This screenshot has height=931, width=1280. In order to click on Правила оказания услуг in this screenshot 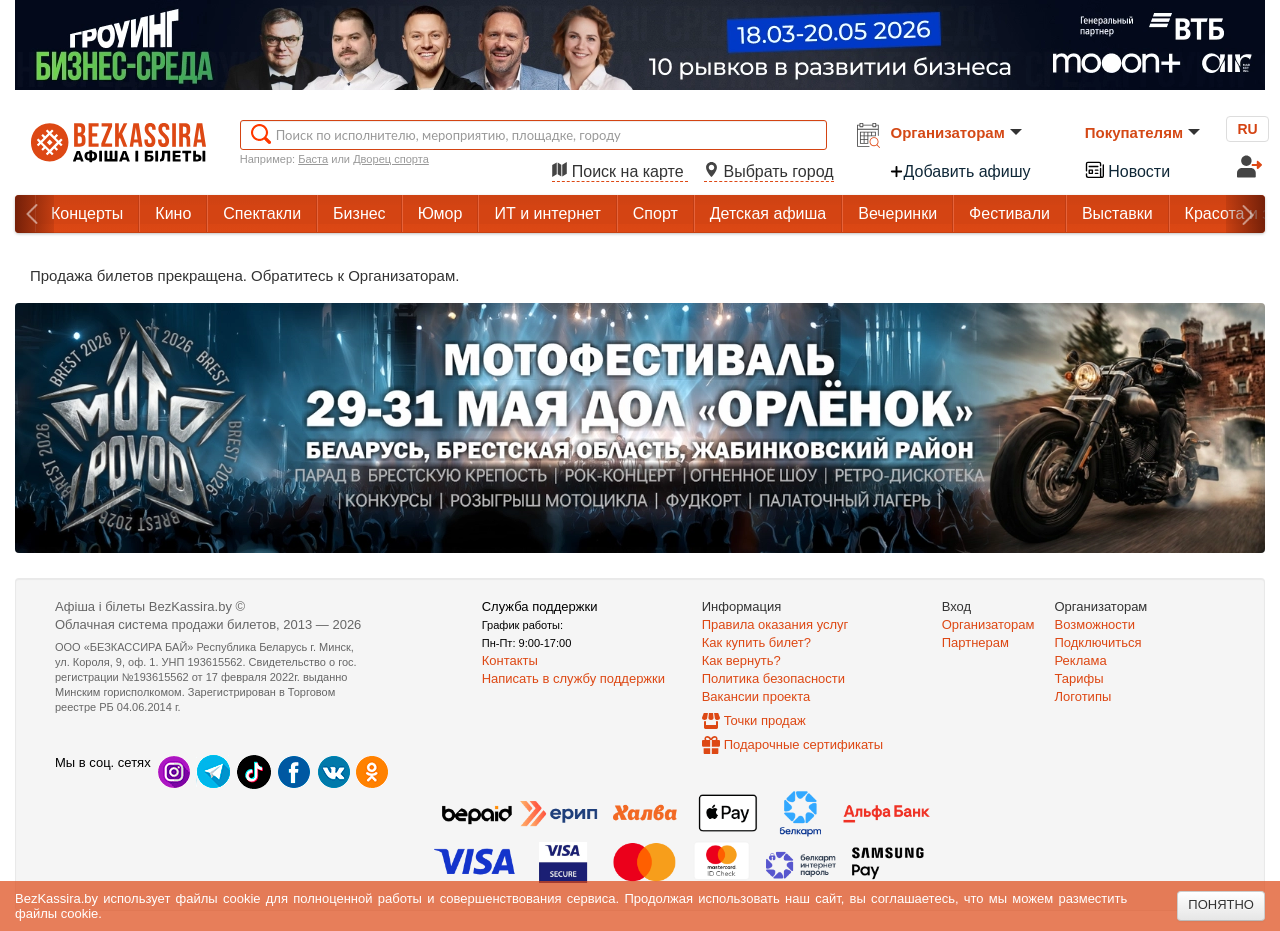, I will do `click(775, 624)`.